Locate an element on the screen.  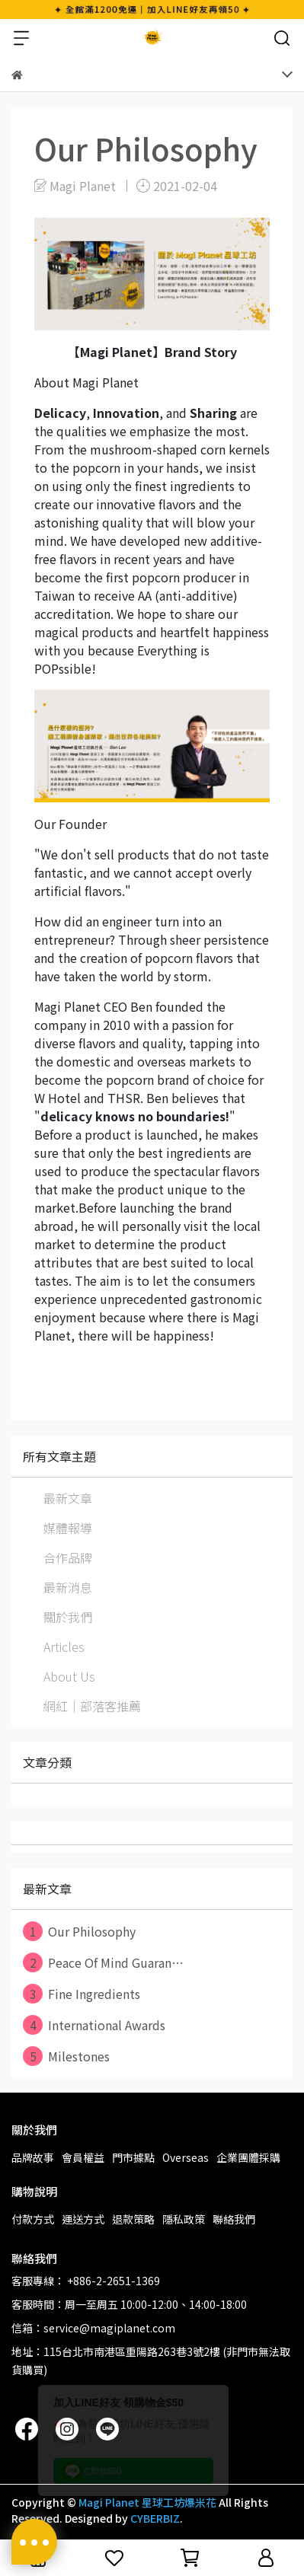
Articles is located at coordinates (64, 1646).